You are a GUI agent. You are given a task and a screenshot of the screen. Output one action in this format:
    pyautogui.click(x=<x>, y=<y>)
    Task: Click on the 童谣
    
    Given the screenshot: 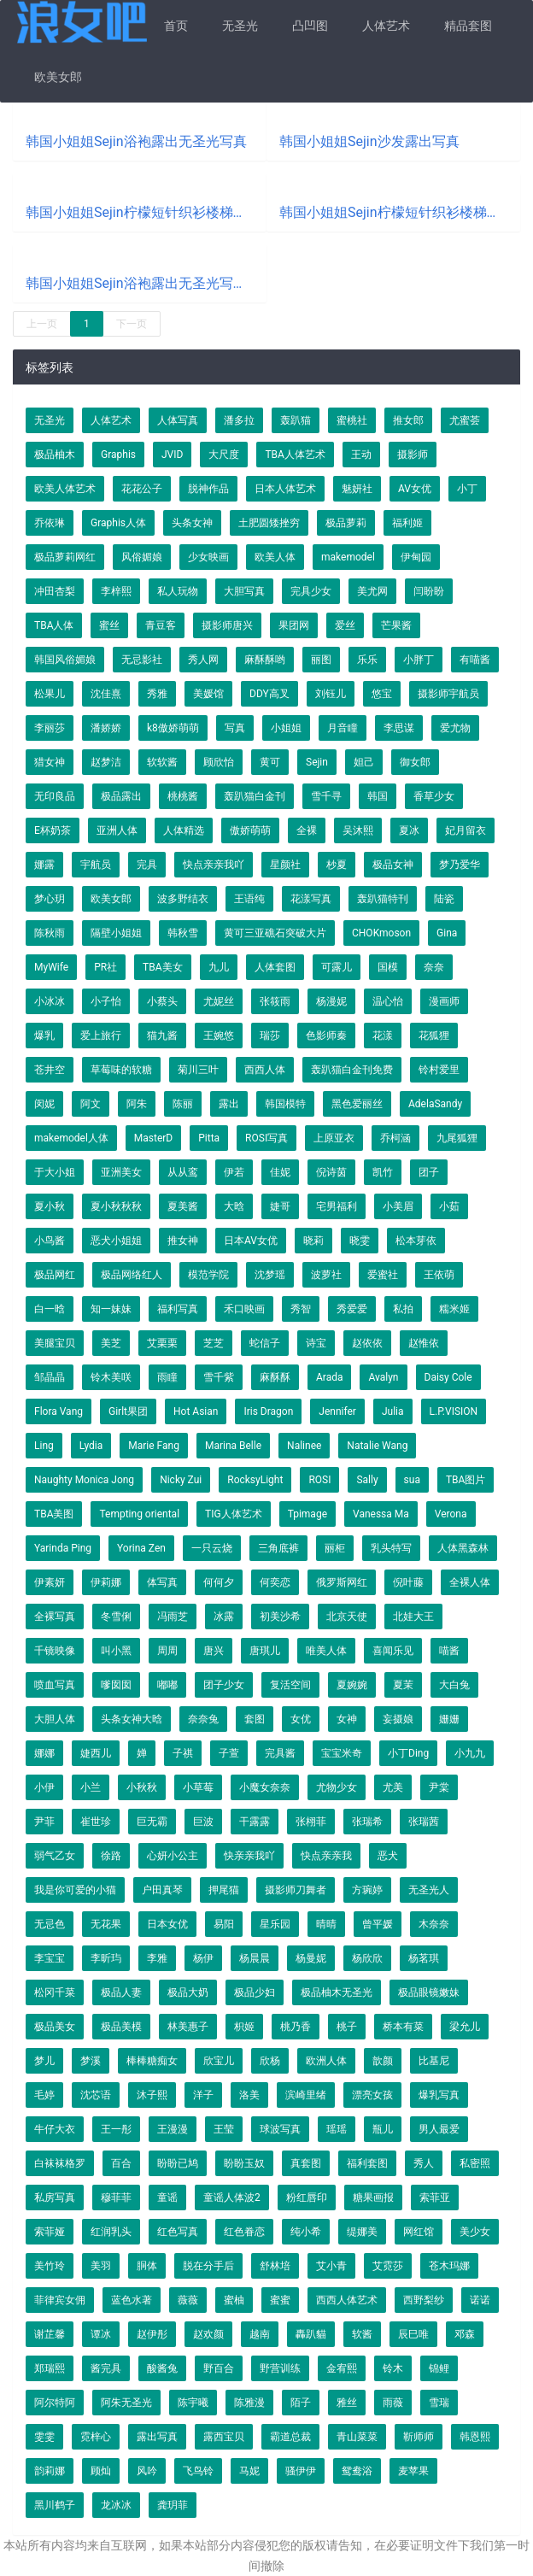 What is the action you would take?
    pyautogui.click(x=167, y=2197)
    